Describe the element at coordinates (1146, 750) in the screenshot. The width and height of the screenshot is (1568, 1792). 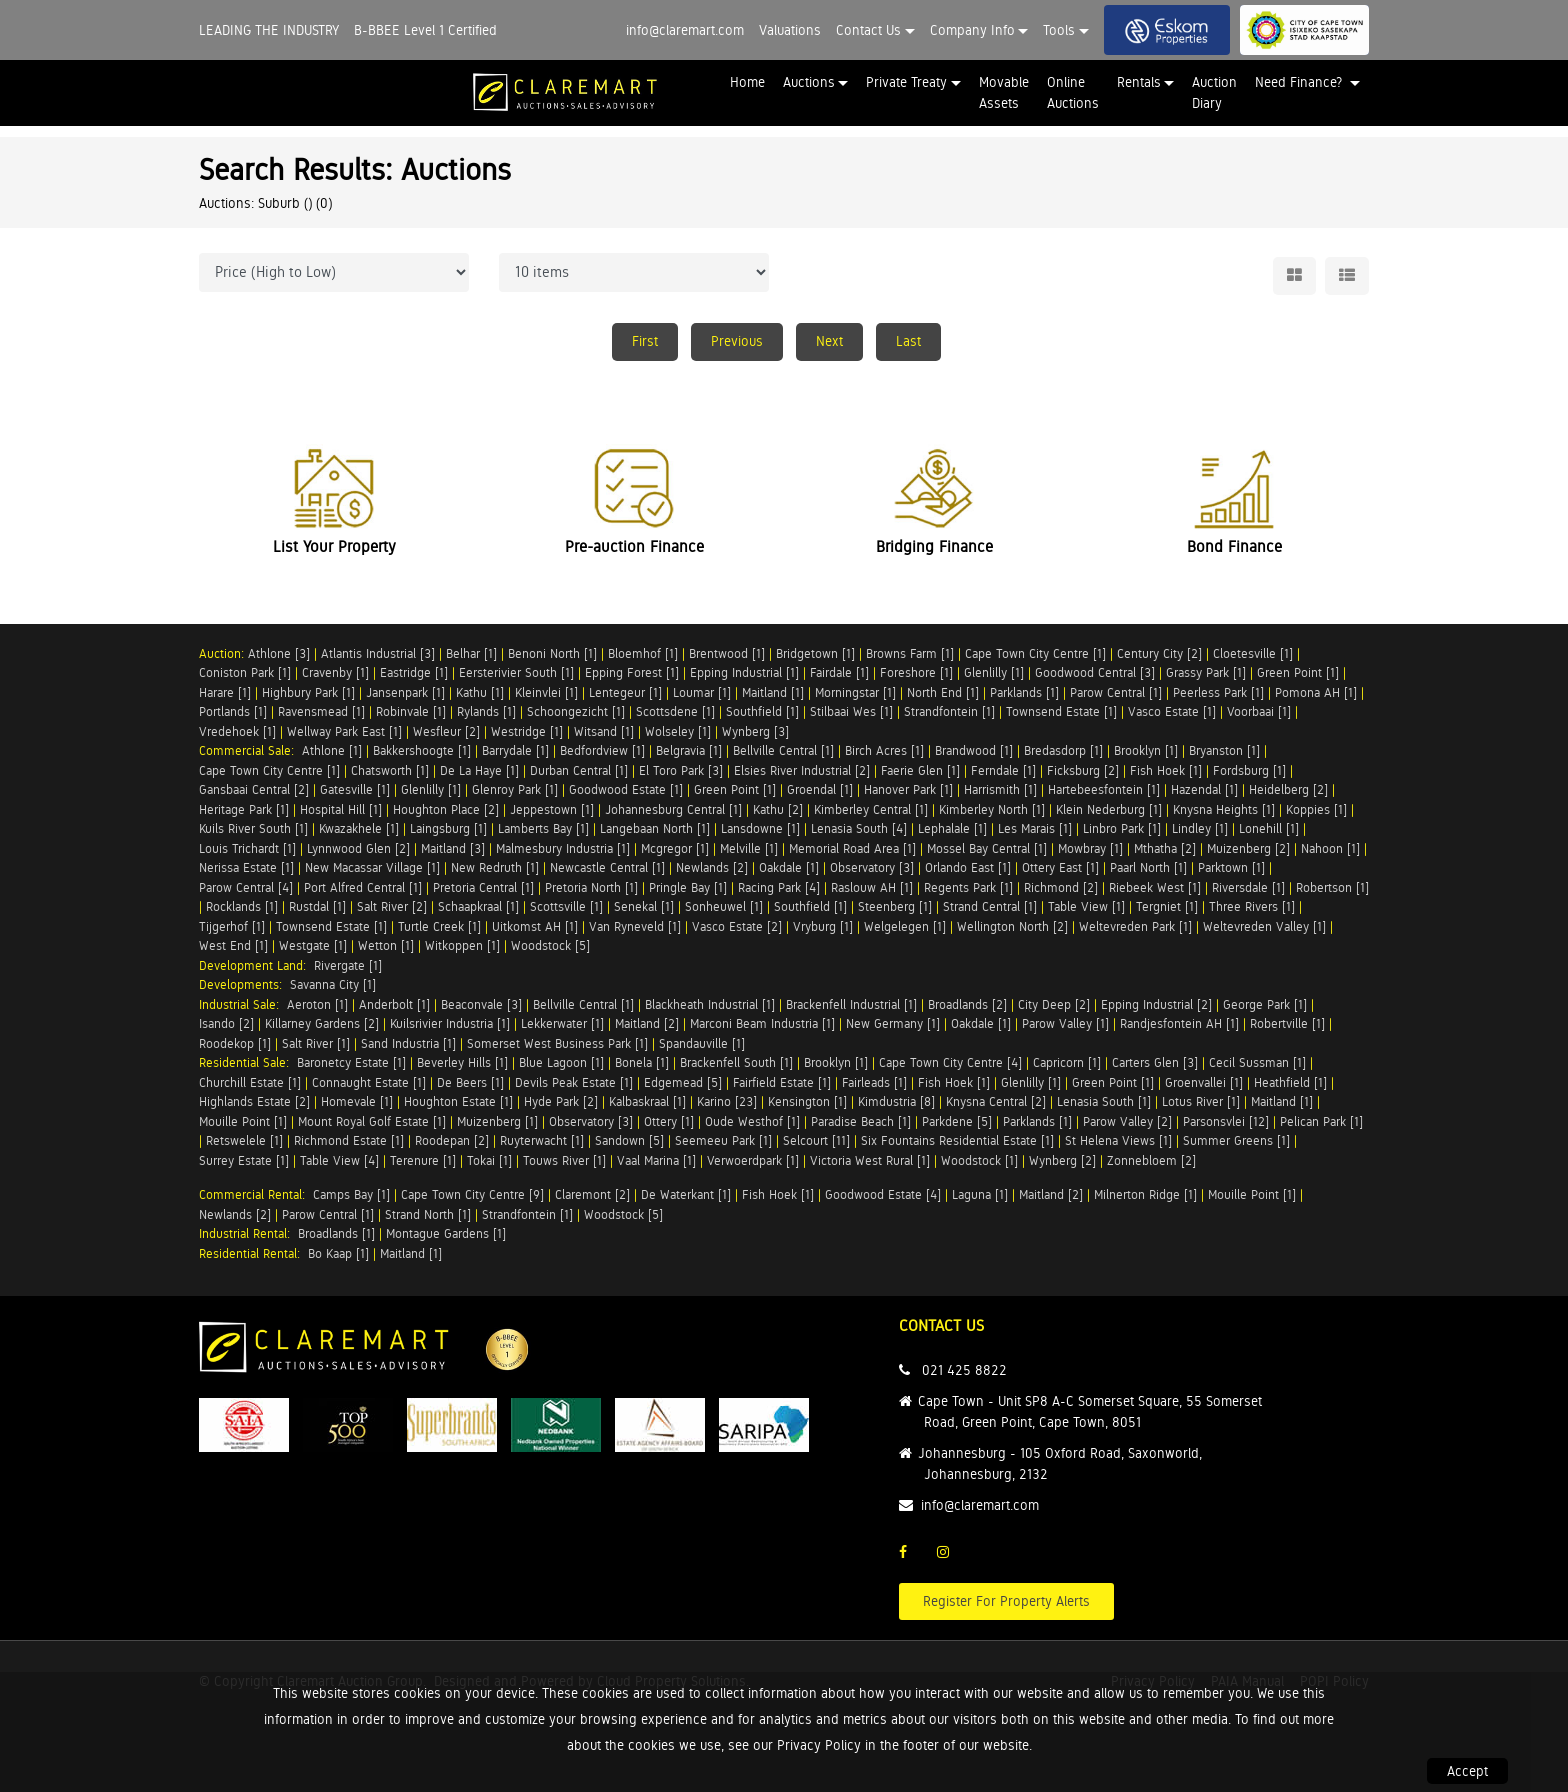
I see `Brooklyn [1]` at that location.